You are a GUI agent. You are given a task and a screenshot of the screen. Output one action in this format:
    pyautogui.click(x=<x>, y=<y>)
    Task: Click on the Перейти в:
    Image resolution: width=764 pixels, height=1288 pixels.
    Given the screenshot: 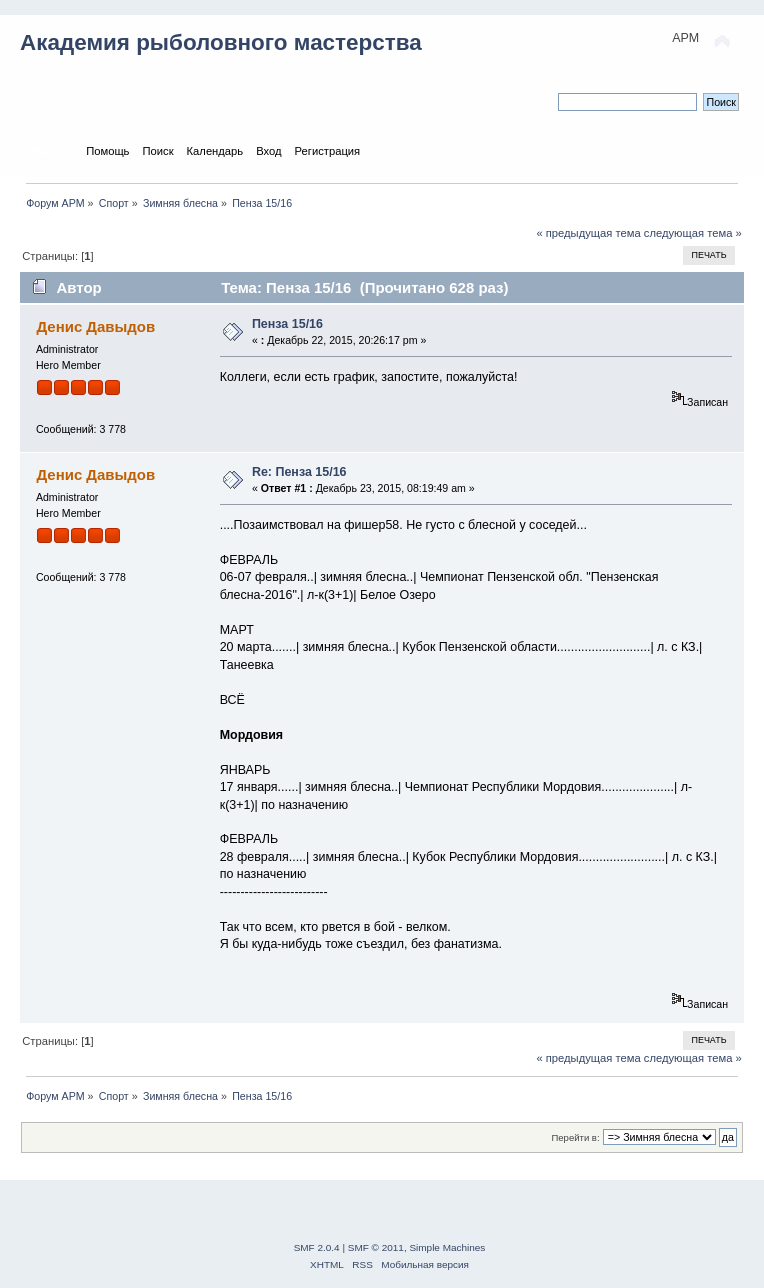 What is the action you would take?
    pyautogui.click(x=575, y=1137)
    